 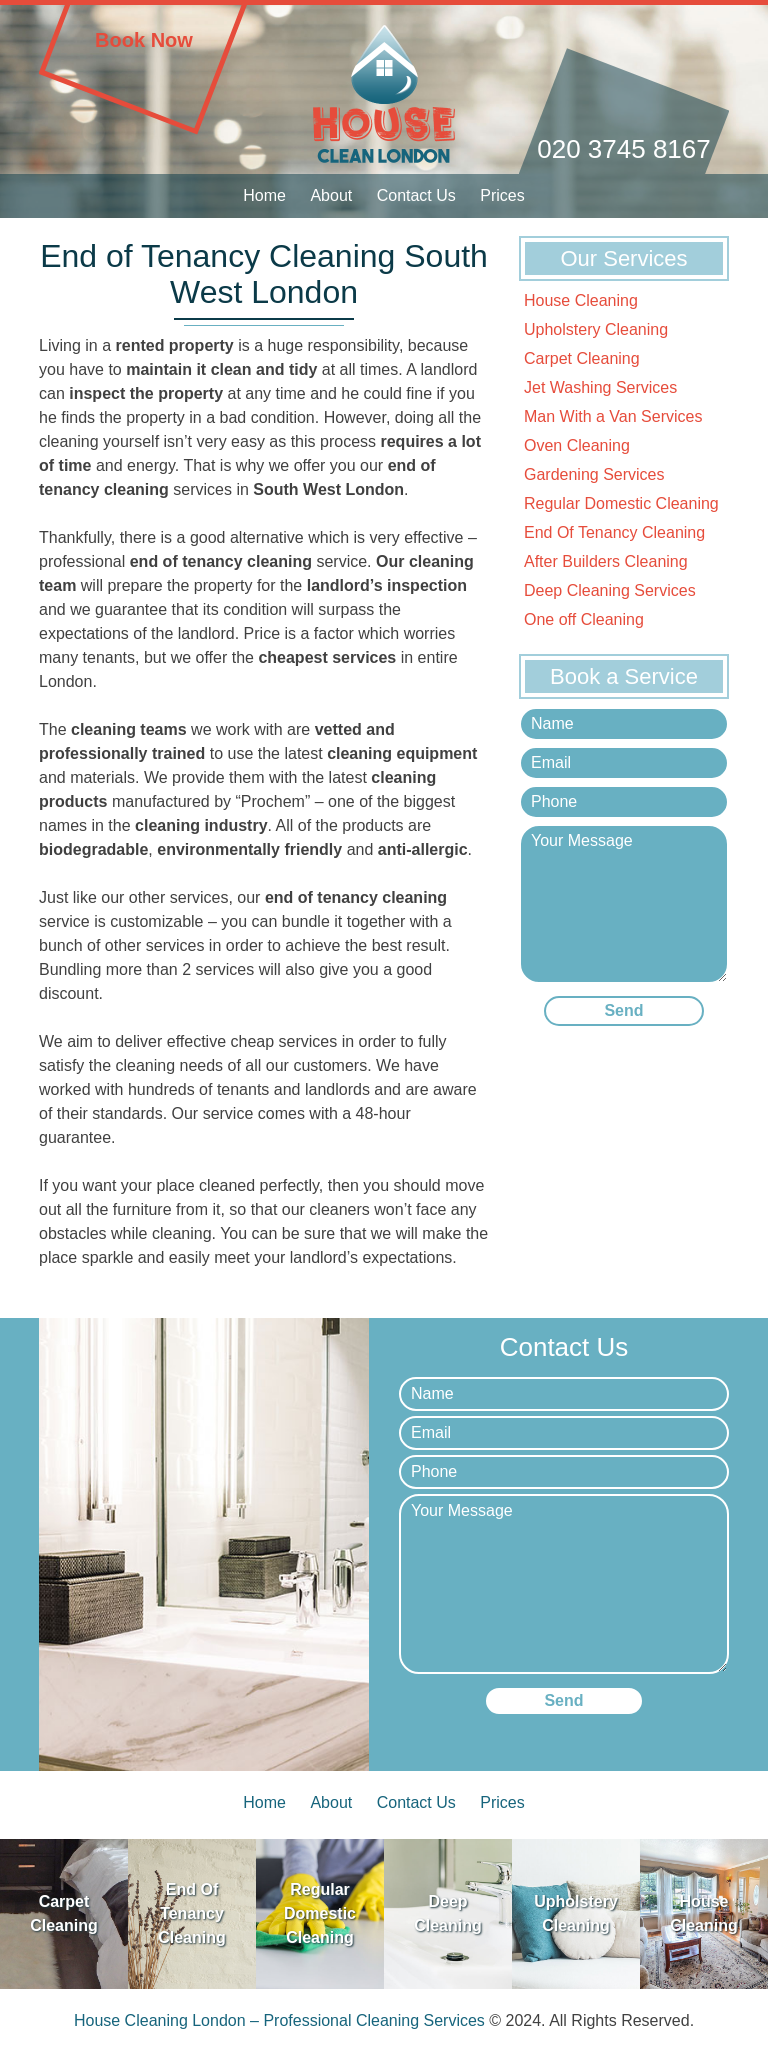 I want to click on Upholstery Cleaning, so click(x=596, y=329).